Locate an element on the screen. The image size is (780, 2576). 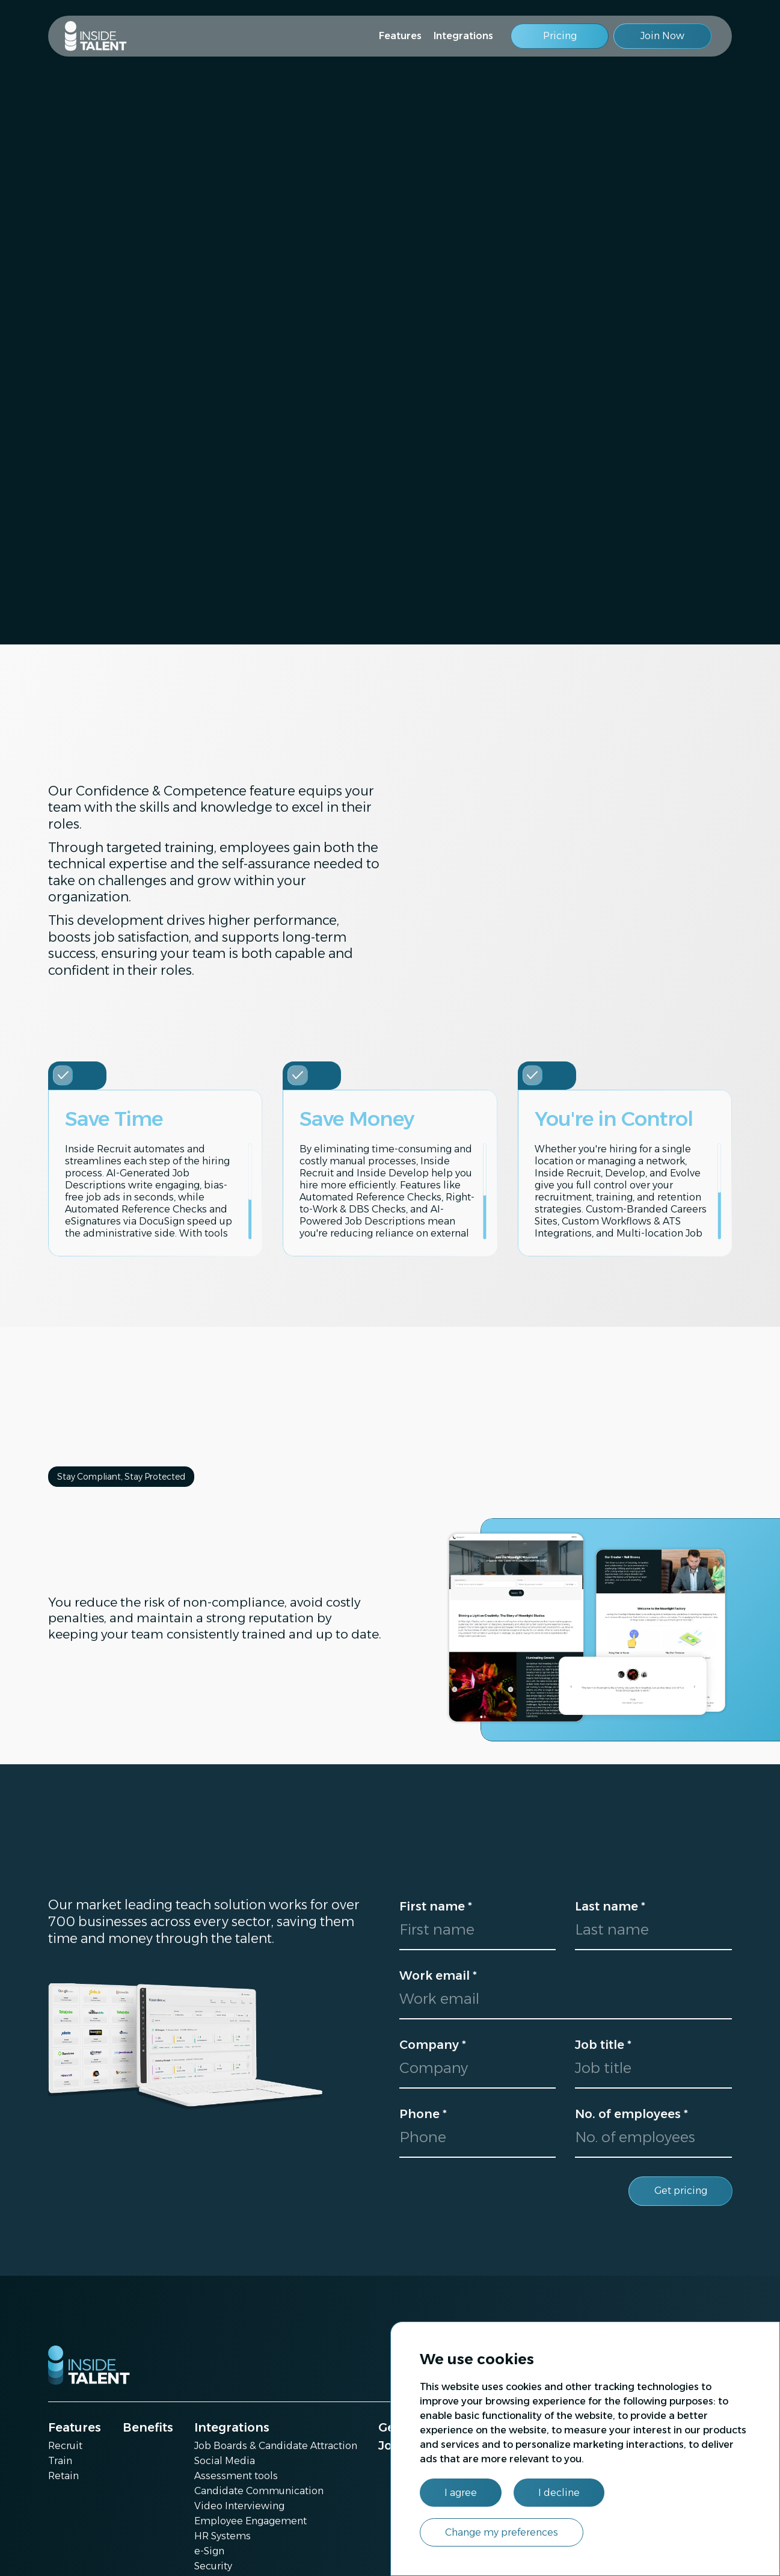
Company * is located at coordinates (432, 2045).